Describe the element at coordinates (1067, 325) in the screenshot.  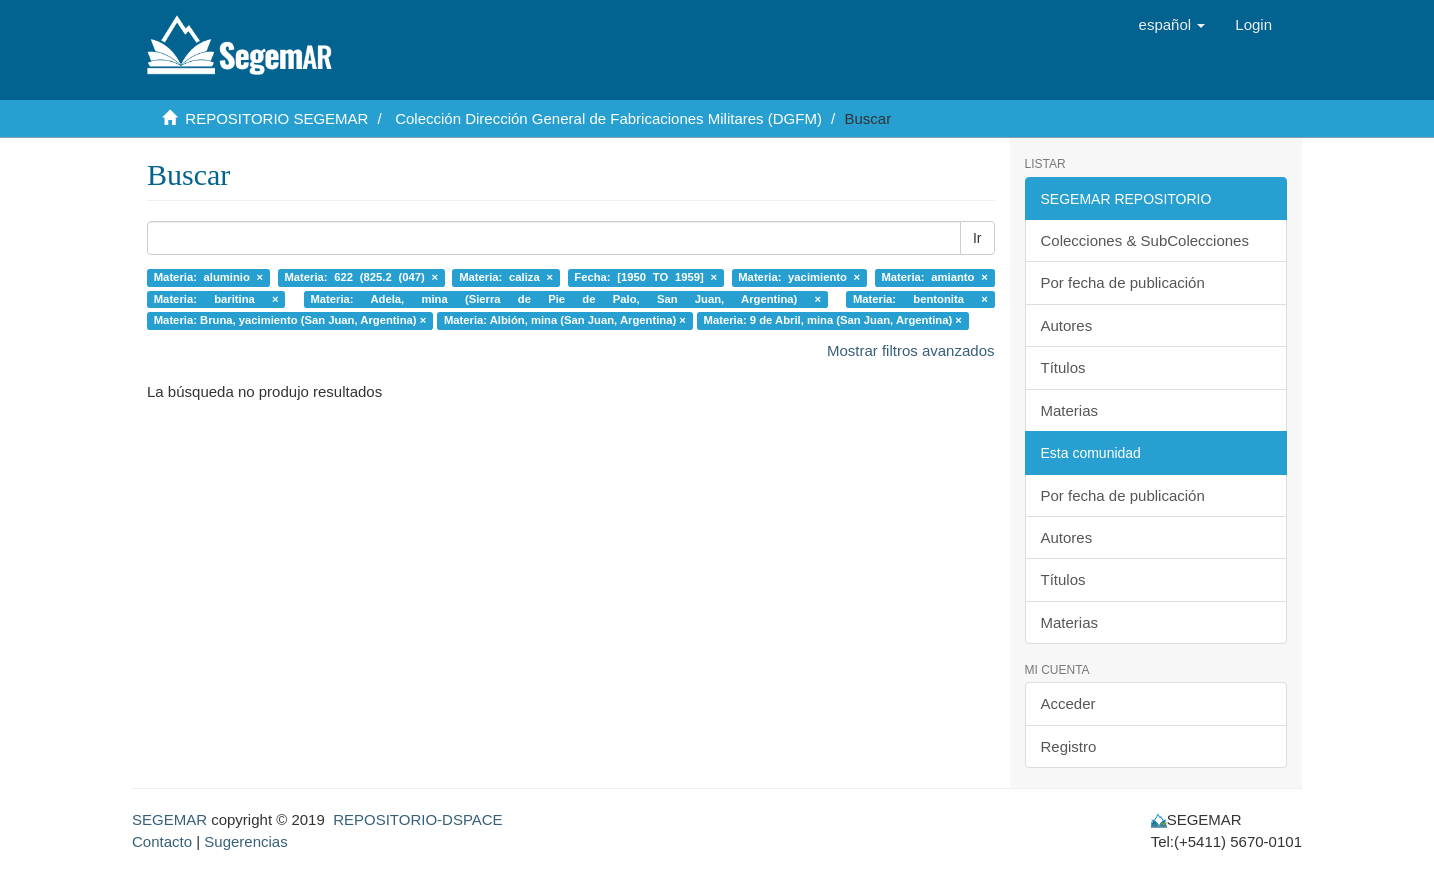
I see `Autores` at that location.